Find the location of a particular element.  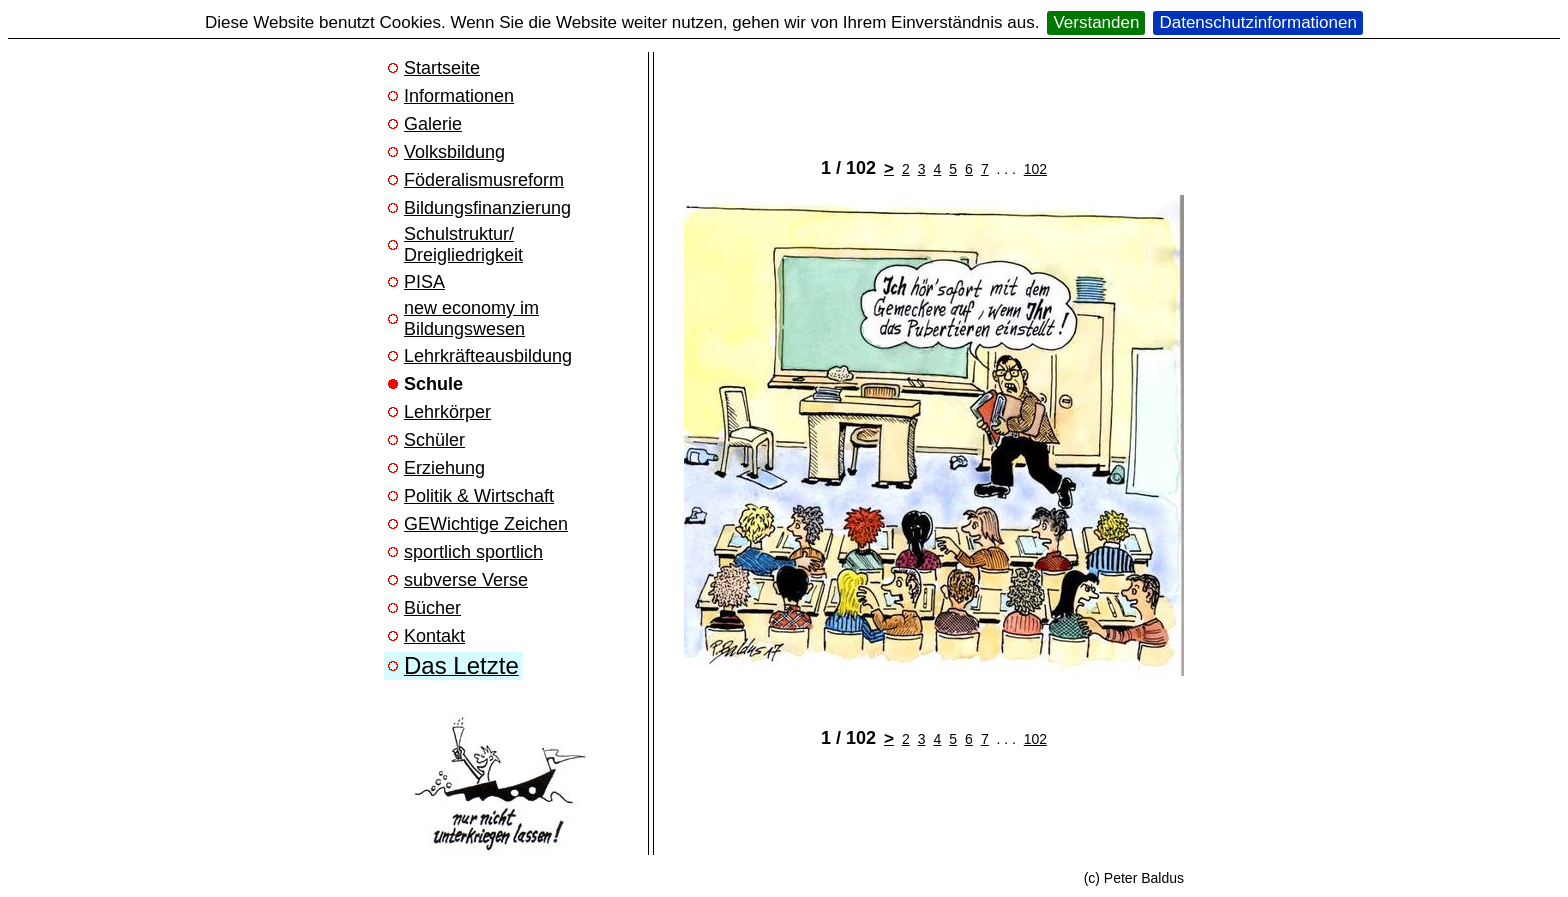

GEWichtige Zeichen is located at coordinates (486, 524).